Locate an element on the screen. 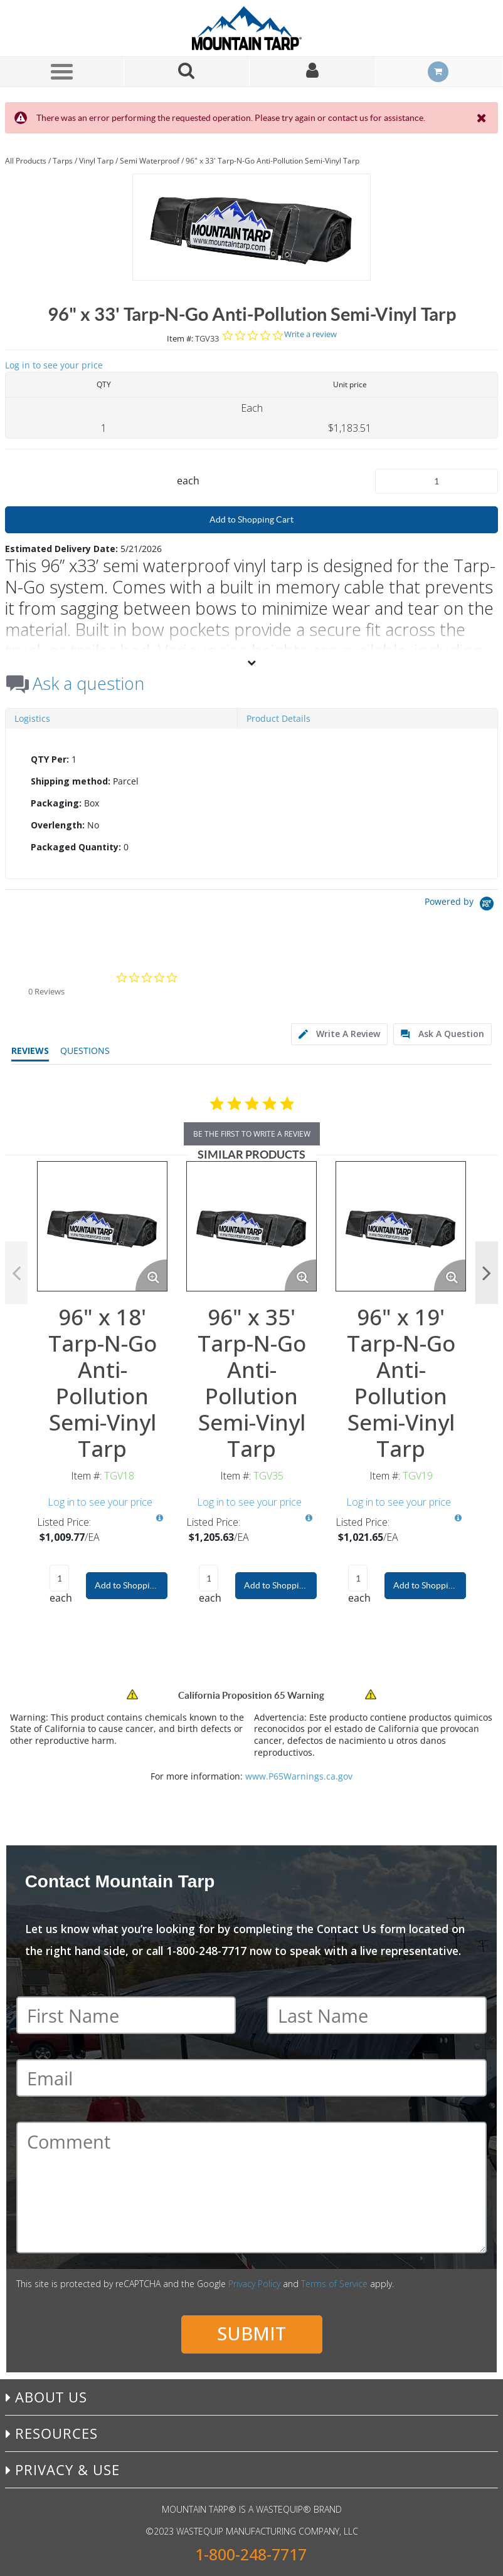 This screenshot has height=2576, width=503. Semi Waterproof is located at coordinates (149, 160).